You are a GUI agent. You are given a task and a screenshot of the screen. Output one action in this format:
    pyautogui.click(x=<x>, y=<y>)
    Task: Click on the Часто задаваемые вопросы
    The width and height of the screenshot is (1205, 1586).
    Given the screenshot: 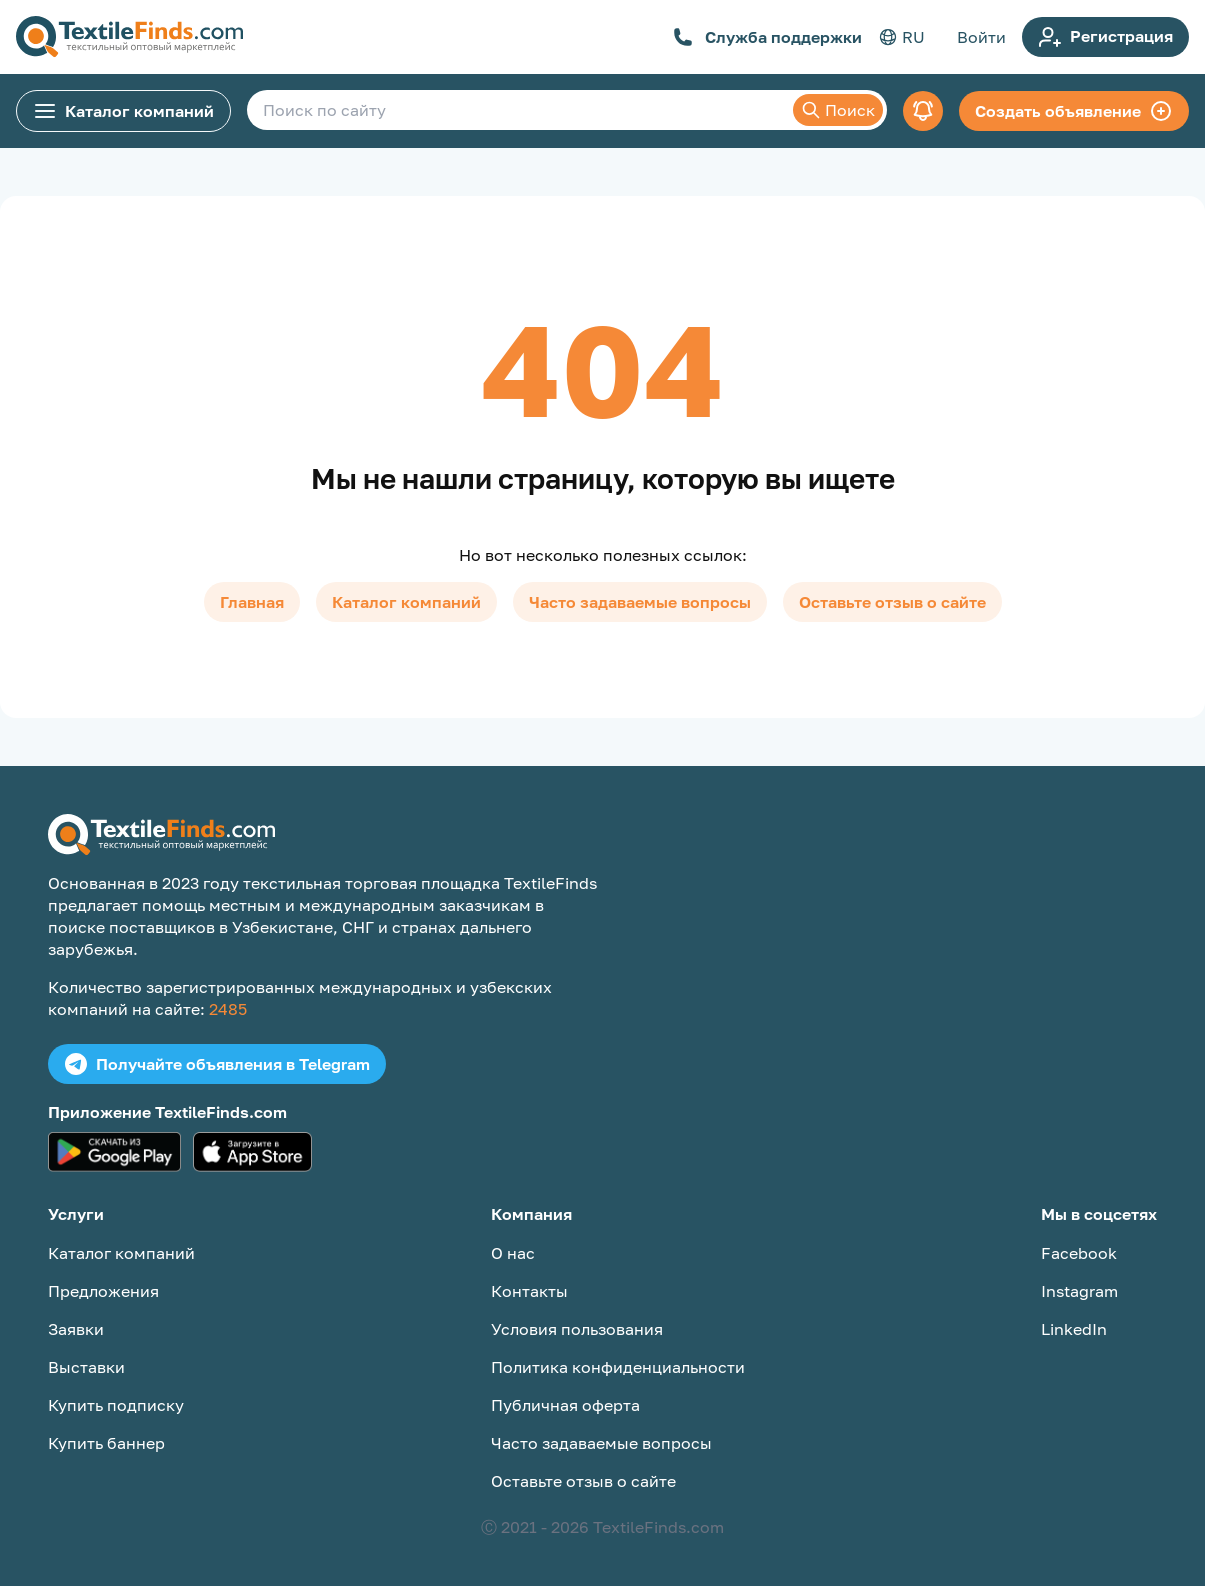 What is the action you would take?
    pyautogui.click(x=640, y=602)
    